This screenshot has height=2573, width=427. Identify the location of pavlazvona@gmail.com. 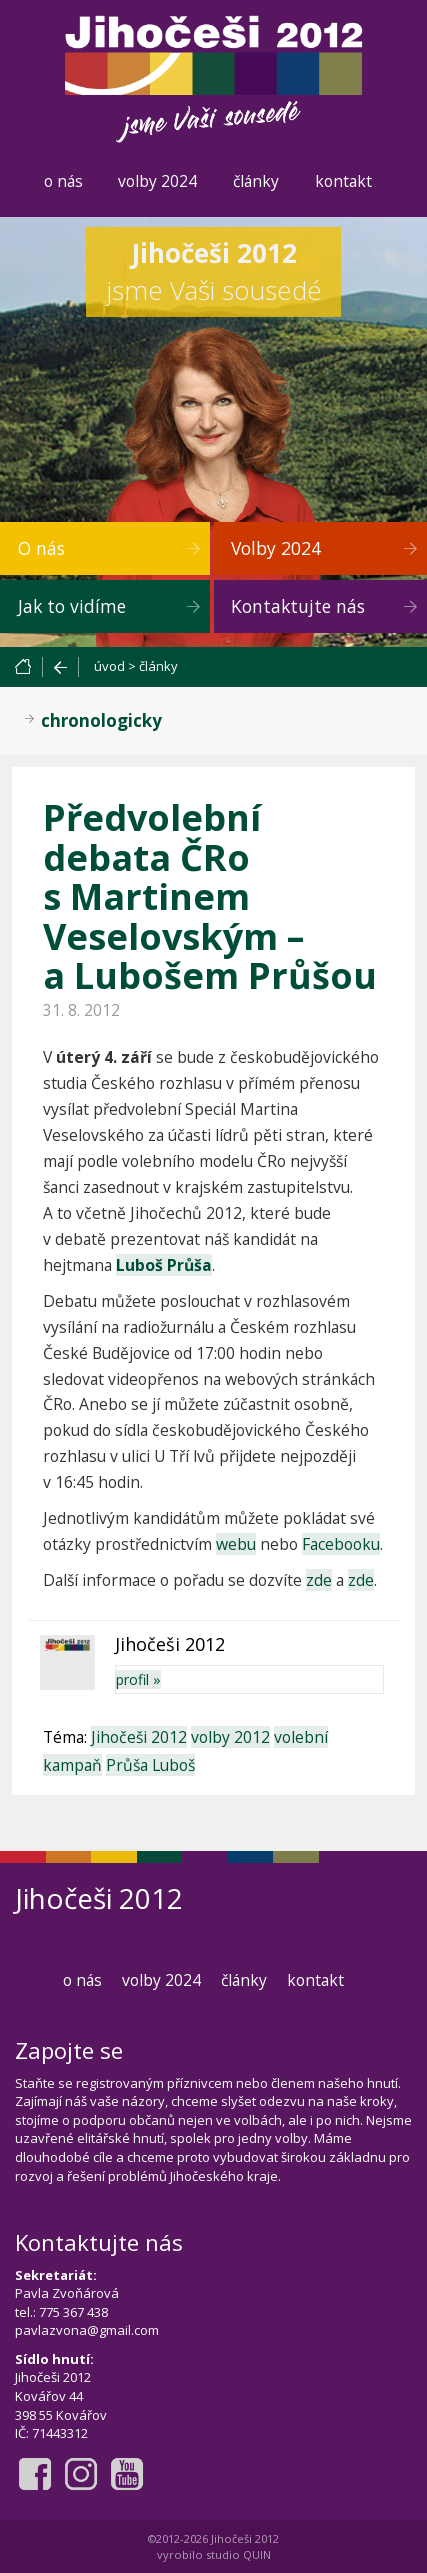
(87, 2330).